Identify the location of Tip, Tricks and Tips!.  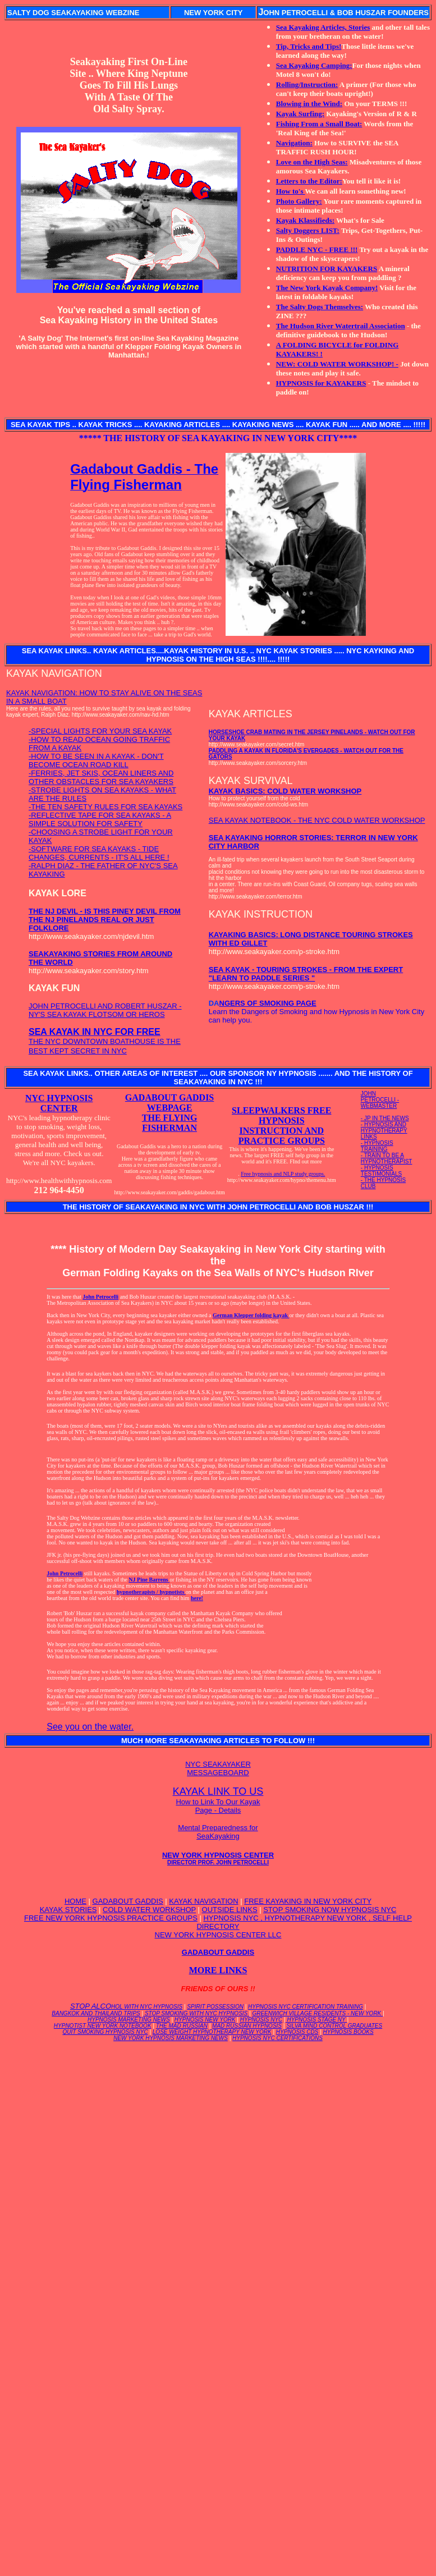
(309, 46).